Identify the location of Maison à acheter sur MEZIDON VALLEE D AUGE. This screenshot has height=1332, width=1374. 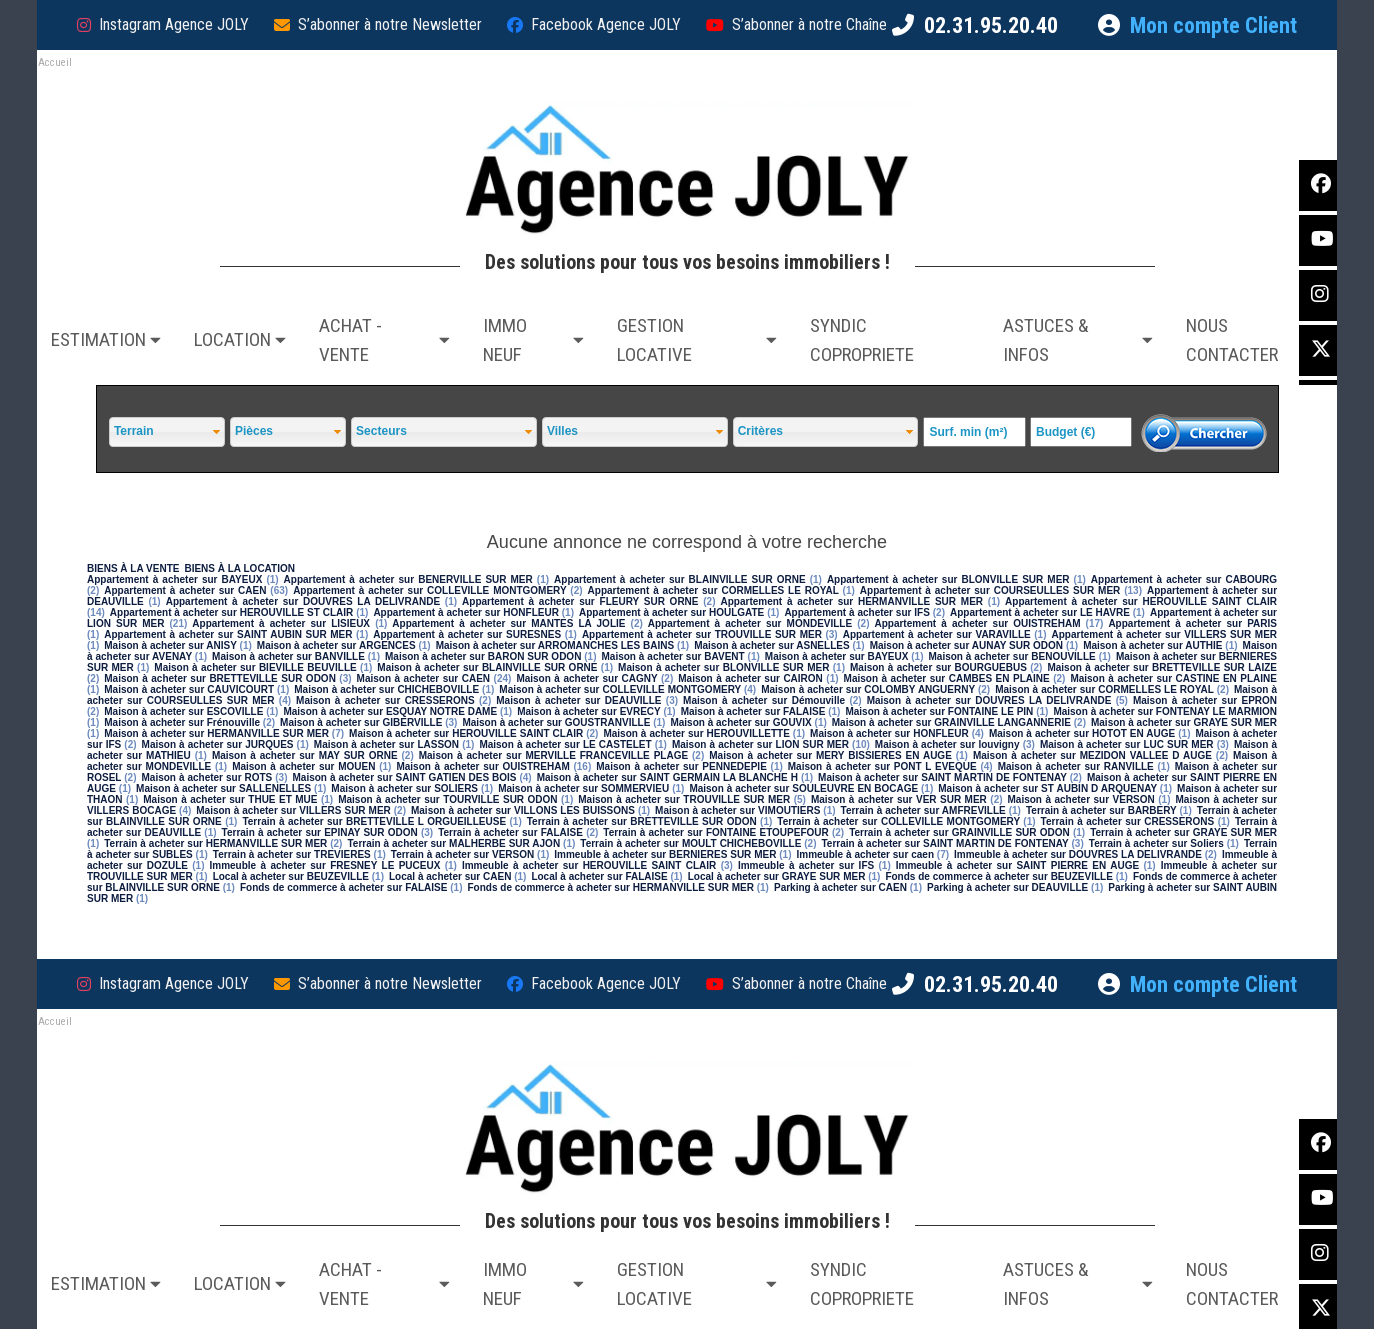
(1092, 755).